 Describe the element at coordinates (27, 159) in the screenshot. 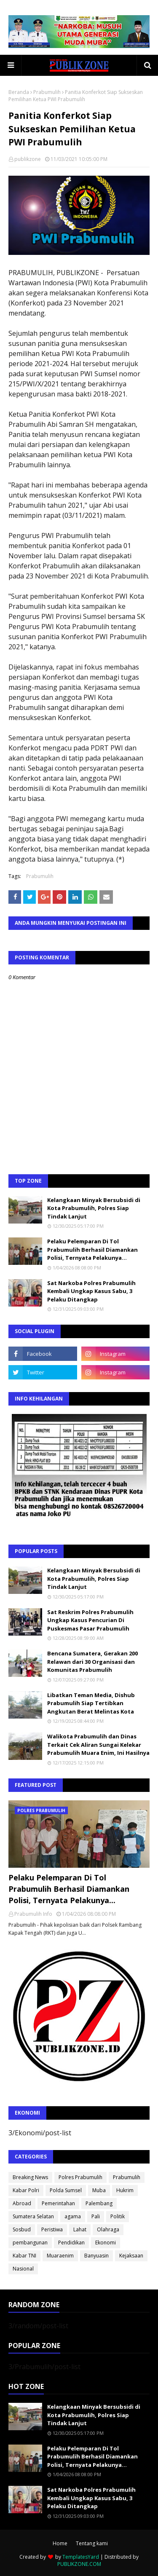

I see `publikzone` at that location.